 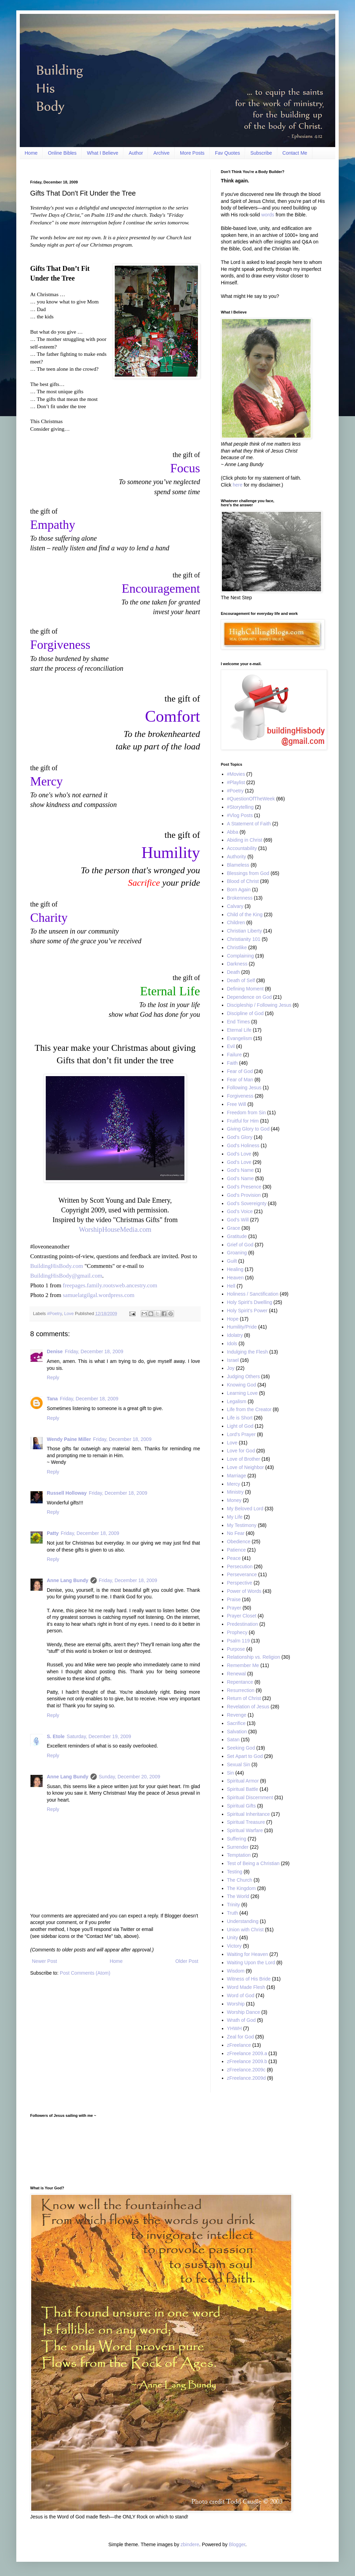 I want to click on Set Apart to God, so click(x=245, y=1756).